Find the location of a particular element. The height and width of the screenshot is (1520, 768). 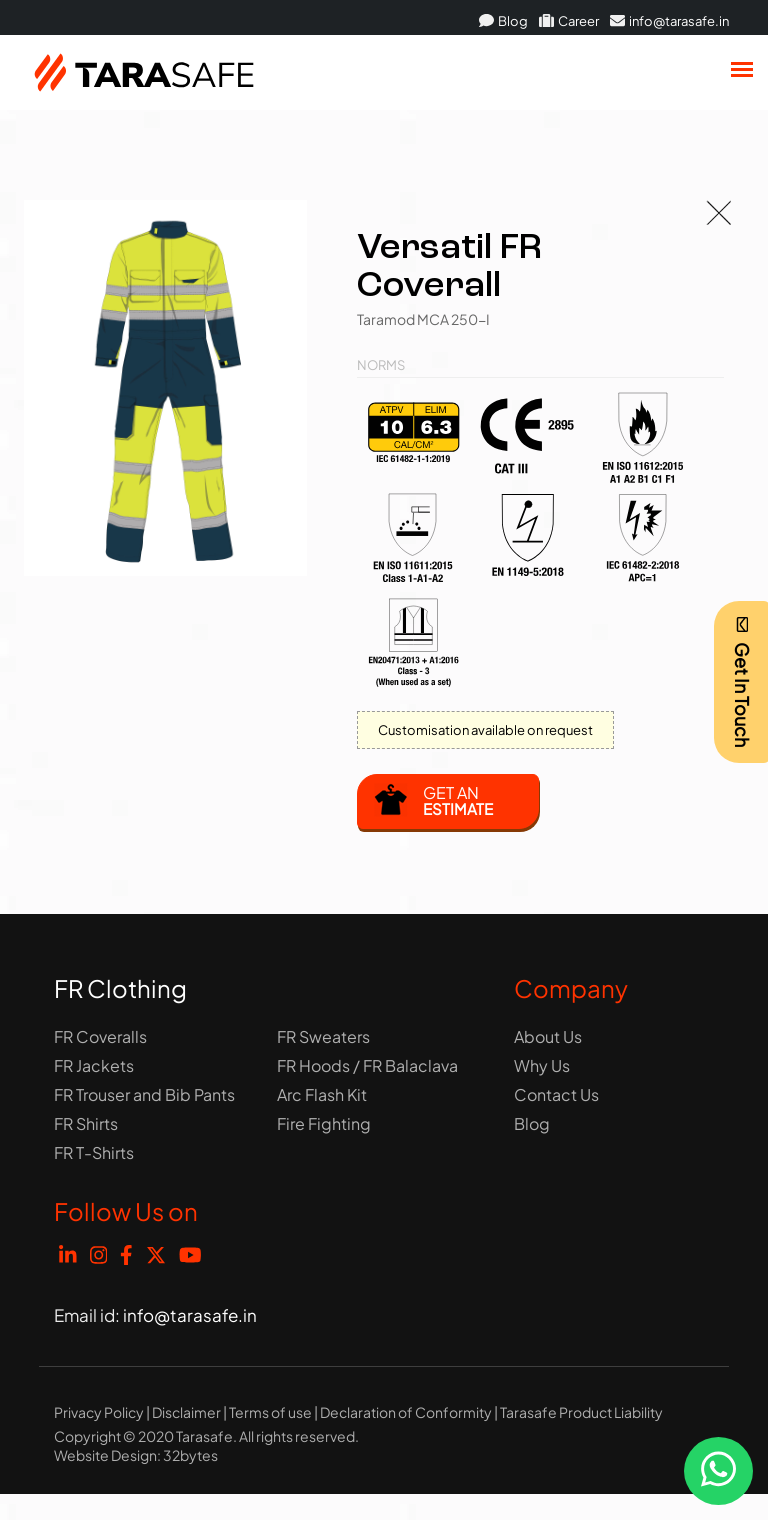

About Us is located at coordinates (548, 1036).